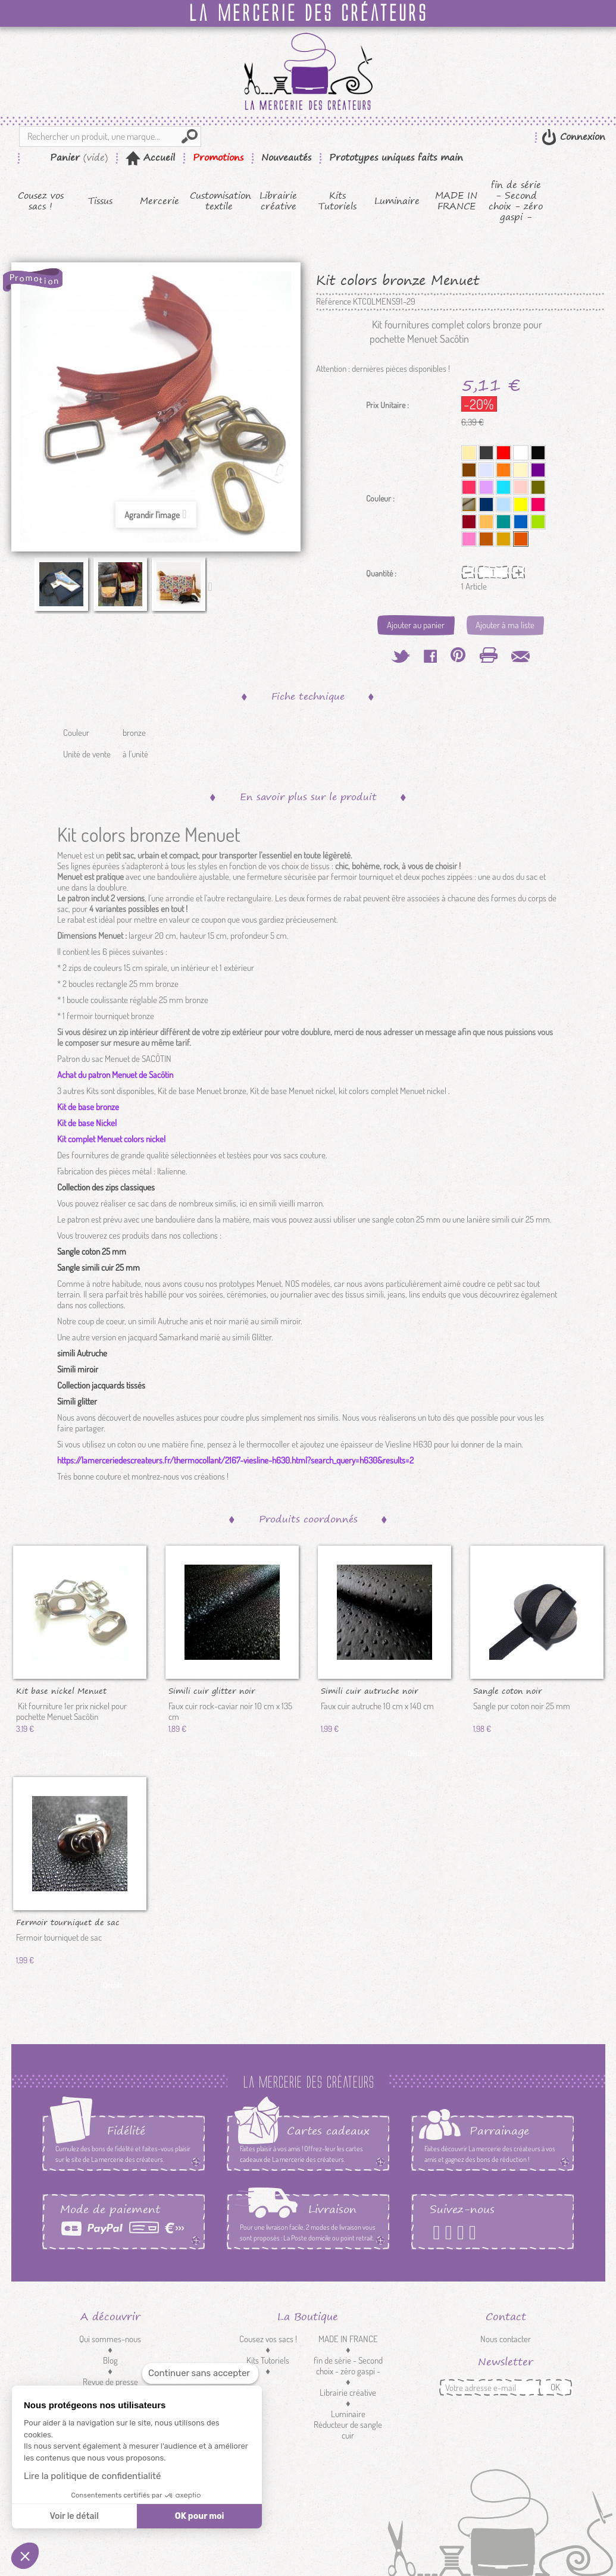 This screenshot has width=616, height=2576. Describe the element at coordinates (77, 1369) in the screenshot. I see `Simili miroir` at that location.